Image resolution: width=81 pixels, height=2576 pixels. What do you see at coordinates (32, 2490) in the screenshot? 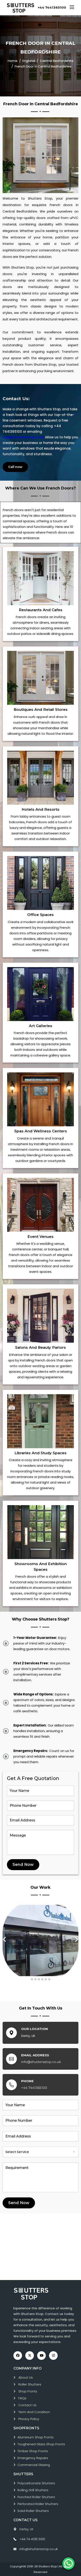
I see `rolling grill shutters` at bounding box center [32, 2490].